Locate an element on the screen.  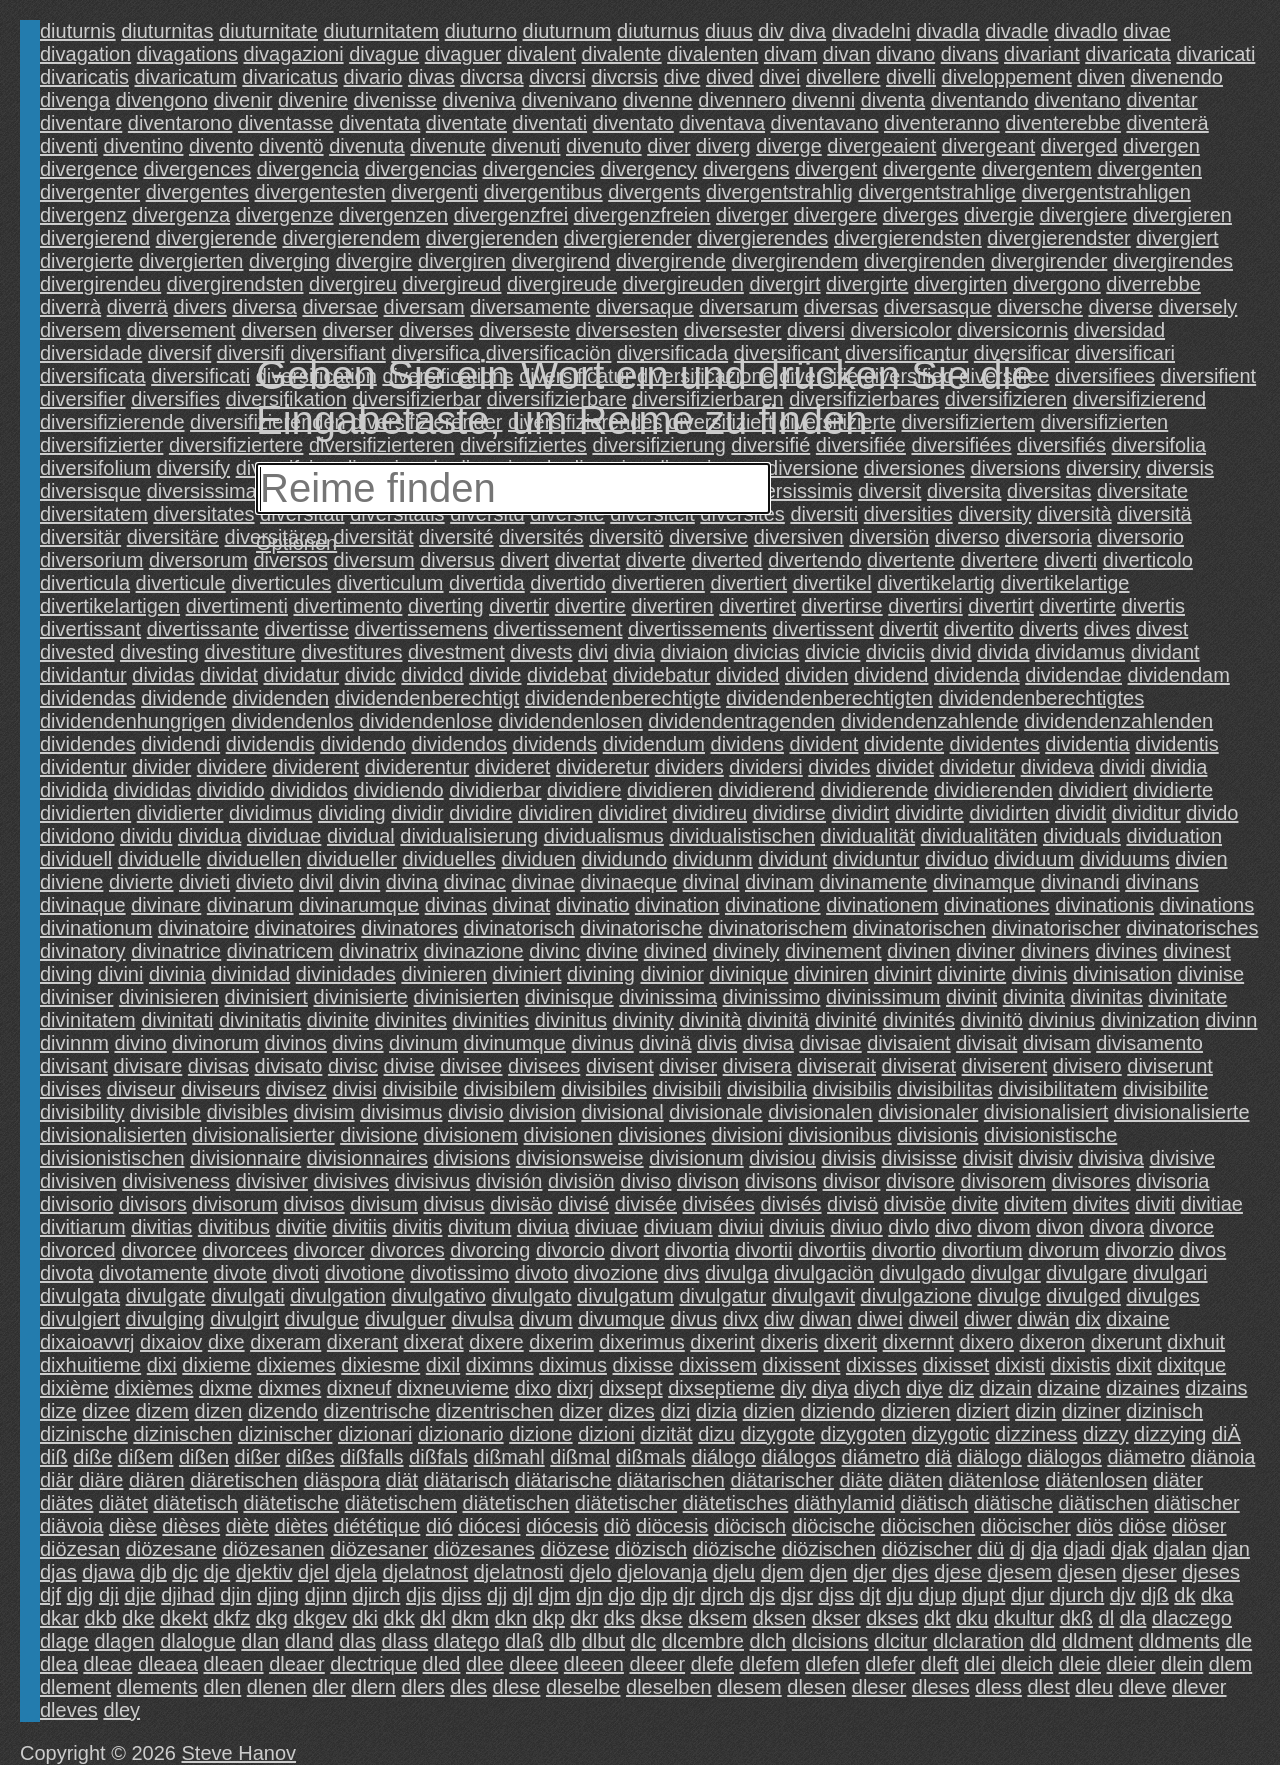
dividierende is located at coordinates (875, 790).